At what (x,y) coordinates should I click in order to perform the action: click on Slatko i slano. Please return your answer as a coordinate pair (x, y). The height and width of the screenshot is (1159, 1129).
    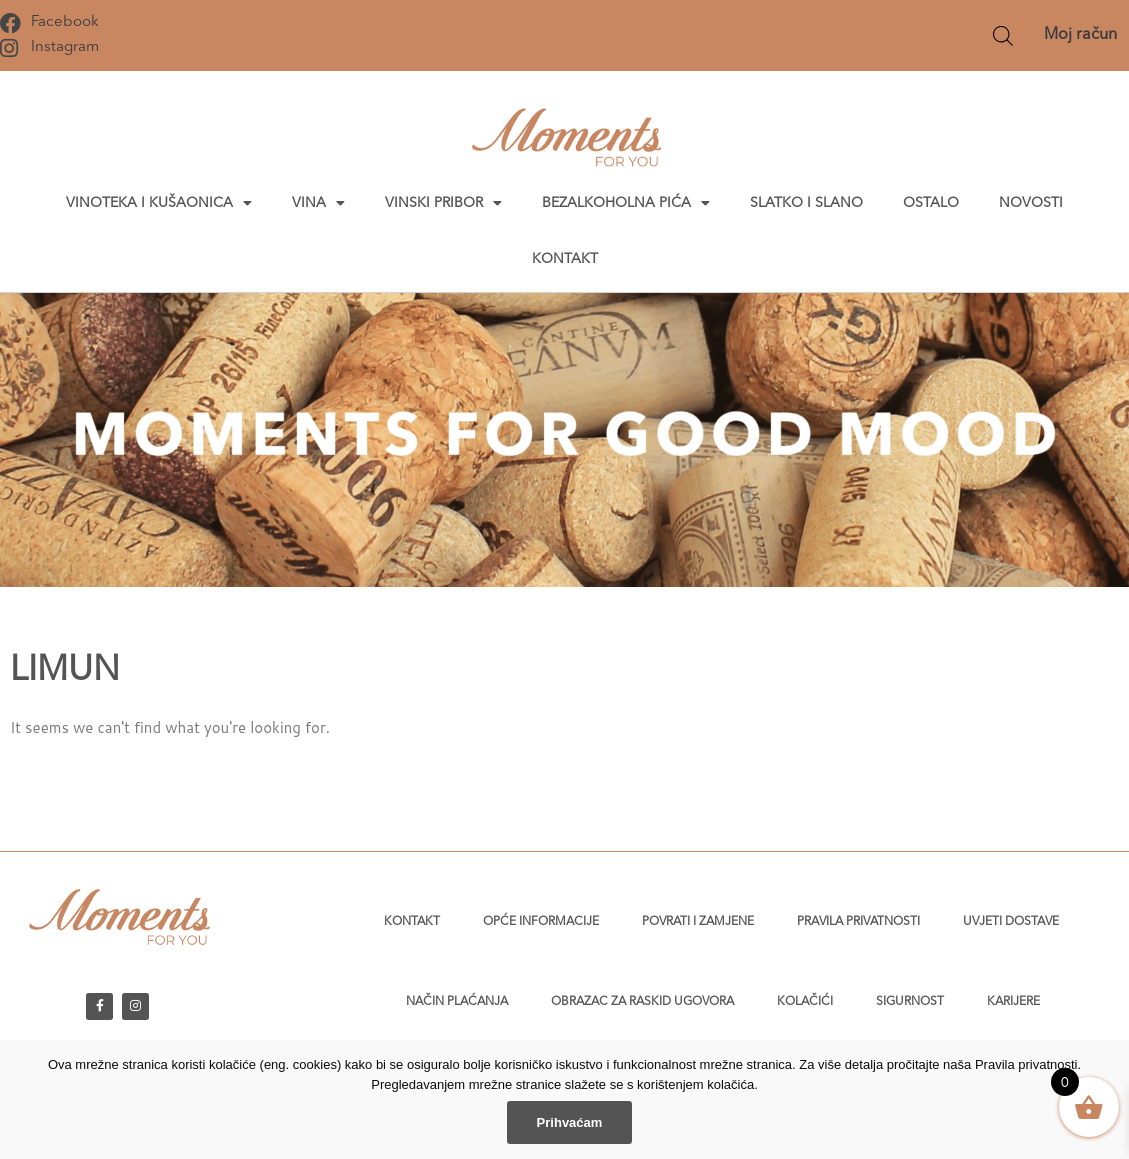
    Looking at the image, I should click on (806, 203).